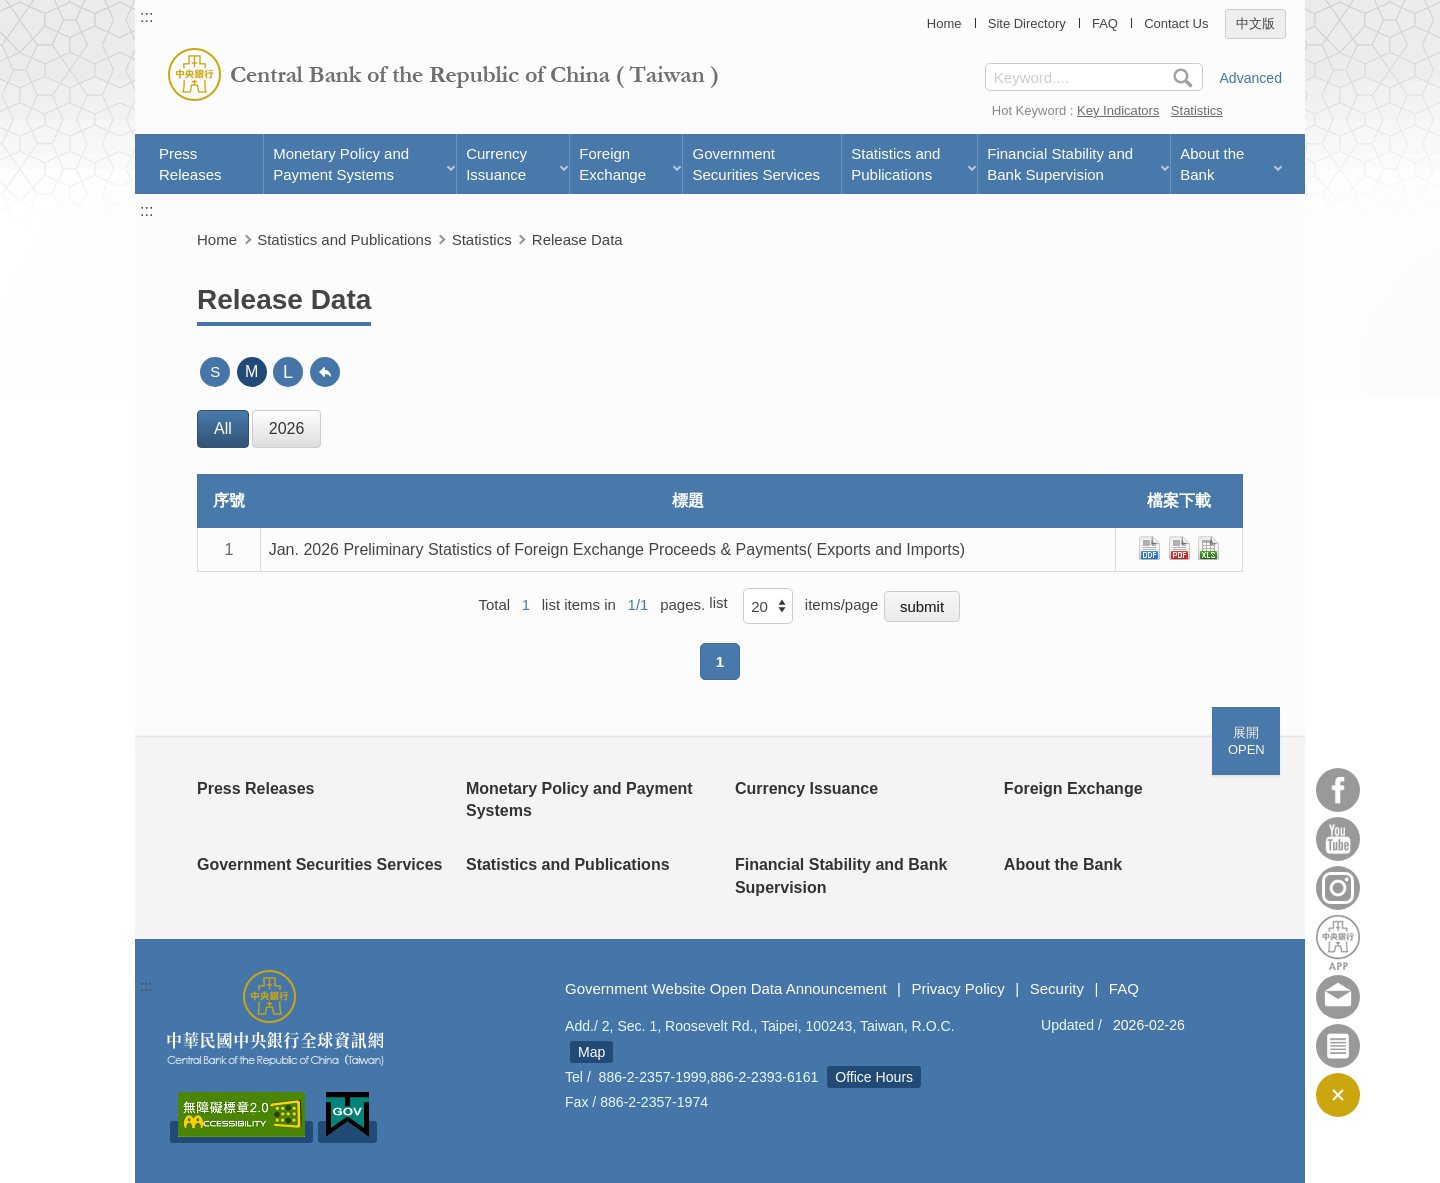 The width and height of the screenshot is (1440, 1183). What do you see at coordinates (874, 1077) in the screenshot?
I see `Office Hours` at bounding box center [874, 1077].